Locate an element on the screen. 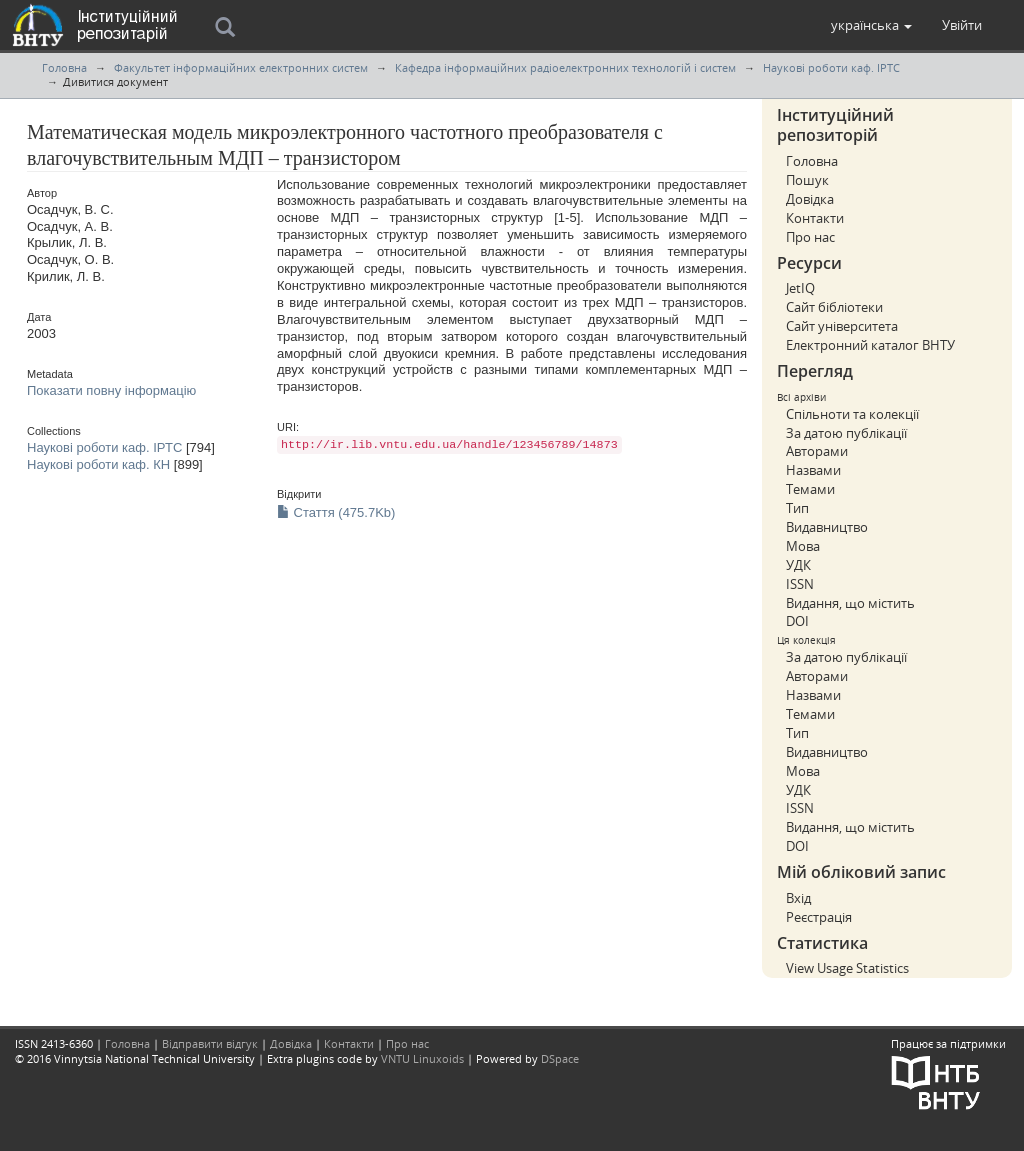 This screenshot has height=1151, width=1024. Темами is located at coordinates (810, 489).